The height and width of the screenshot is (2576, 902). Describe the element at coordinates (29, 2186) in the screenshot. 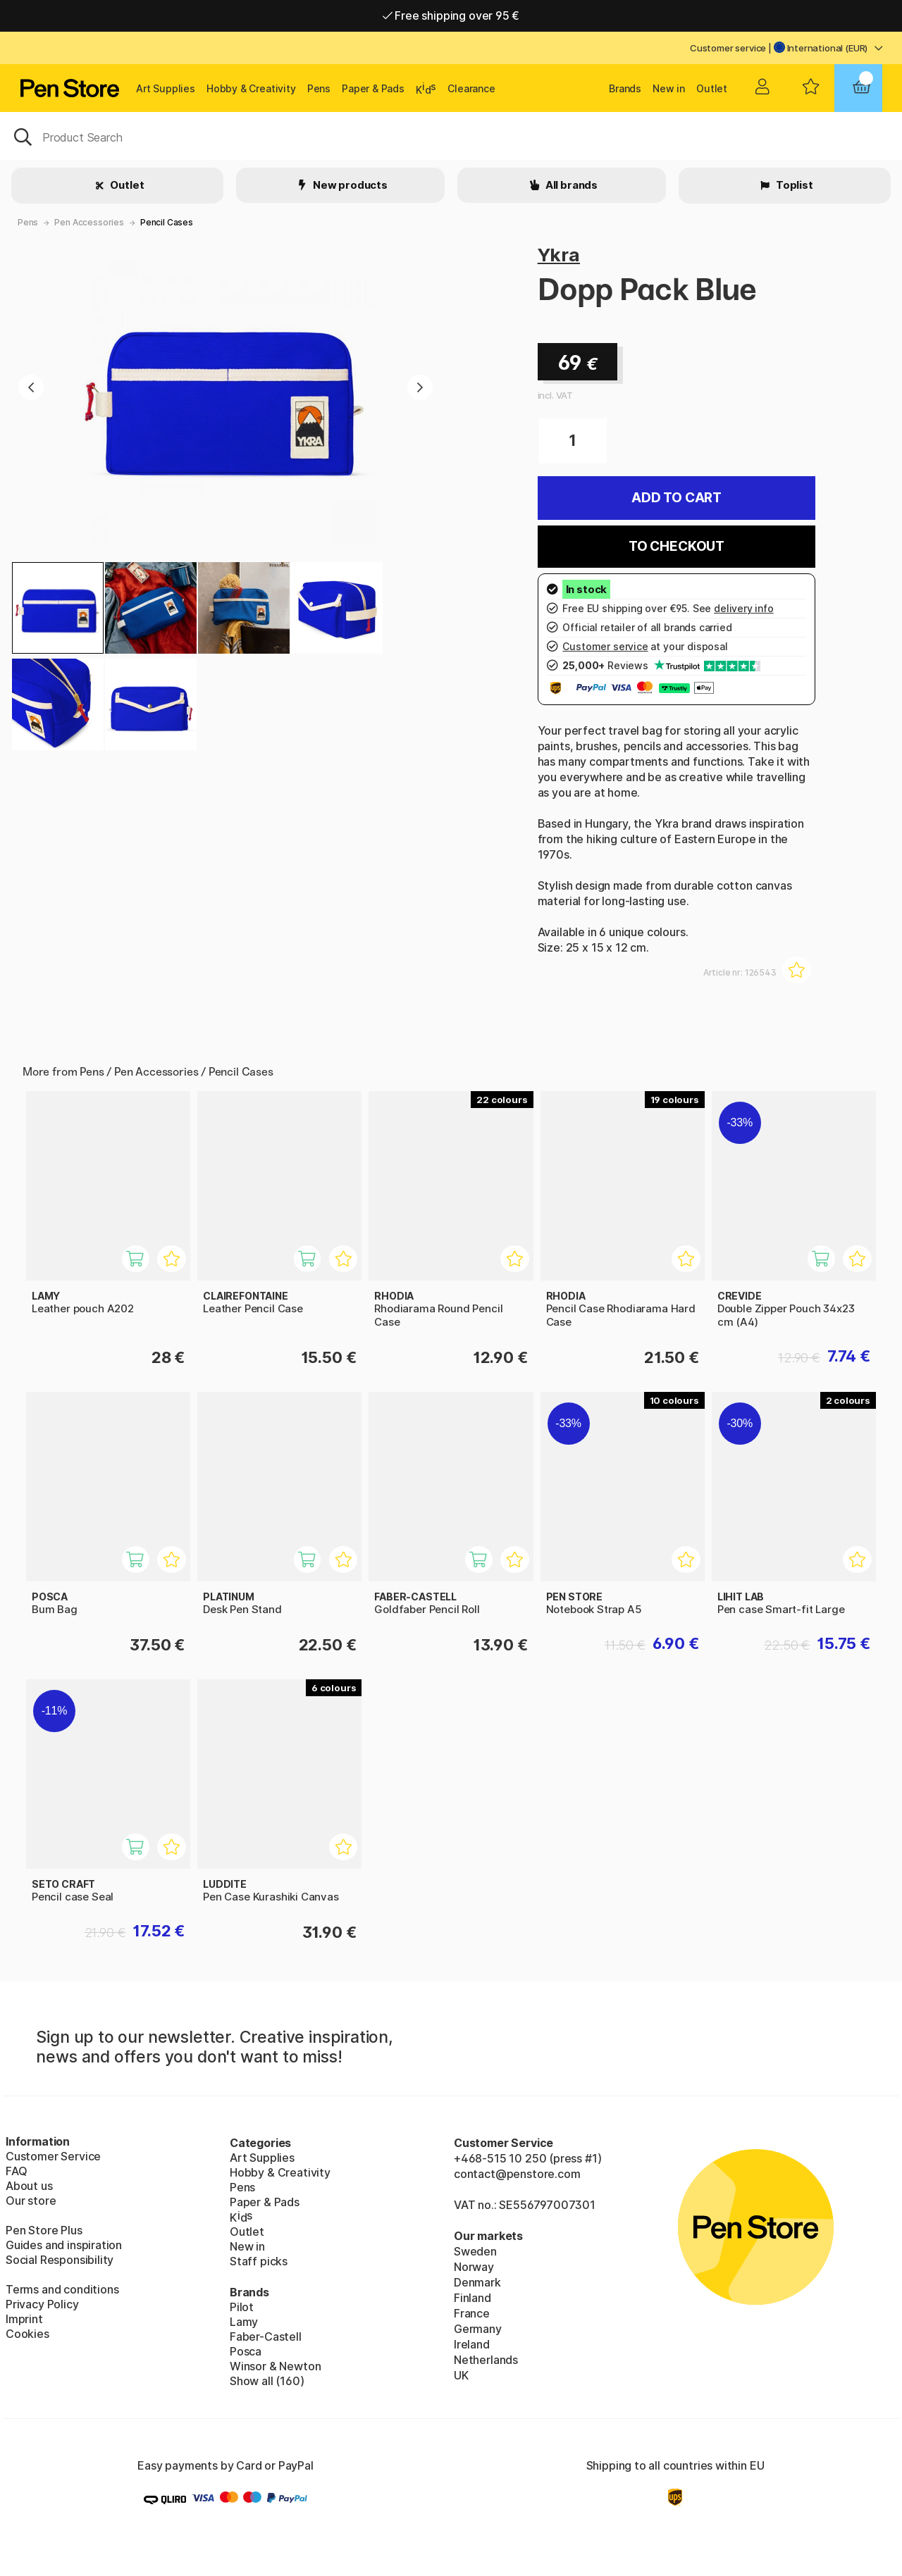

I see `About us` at that location.